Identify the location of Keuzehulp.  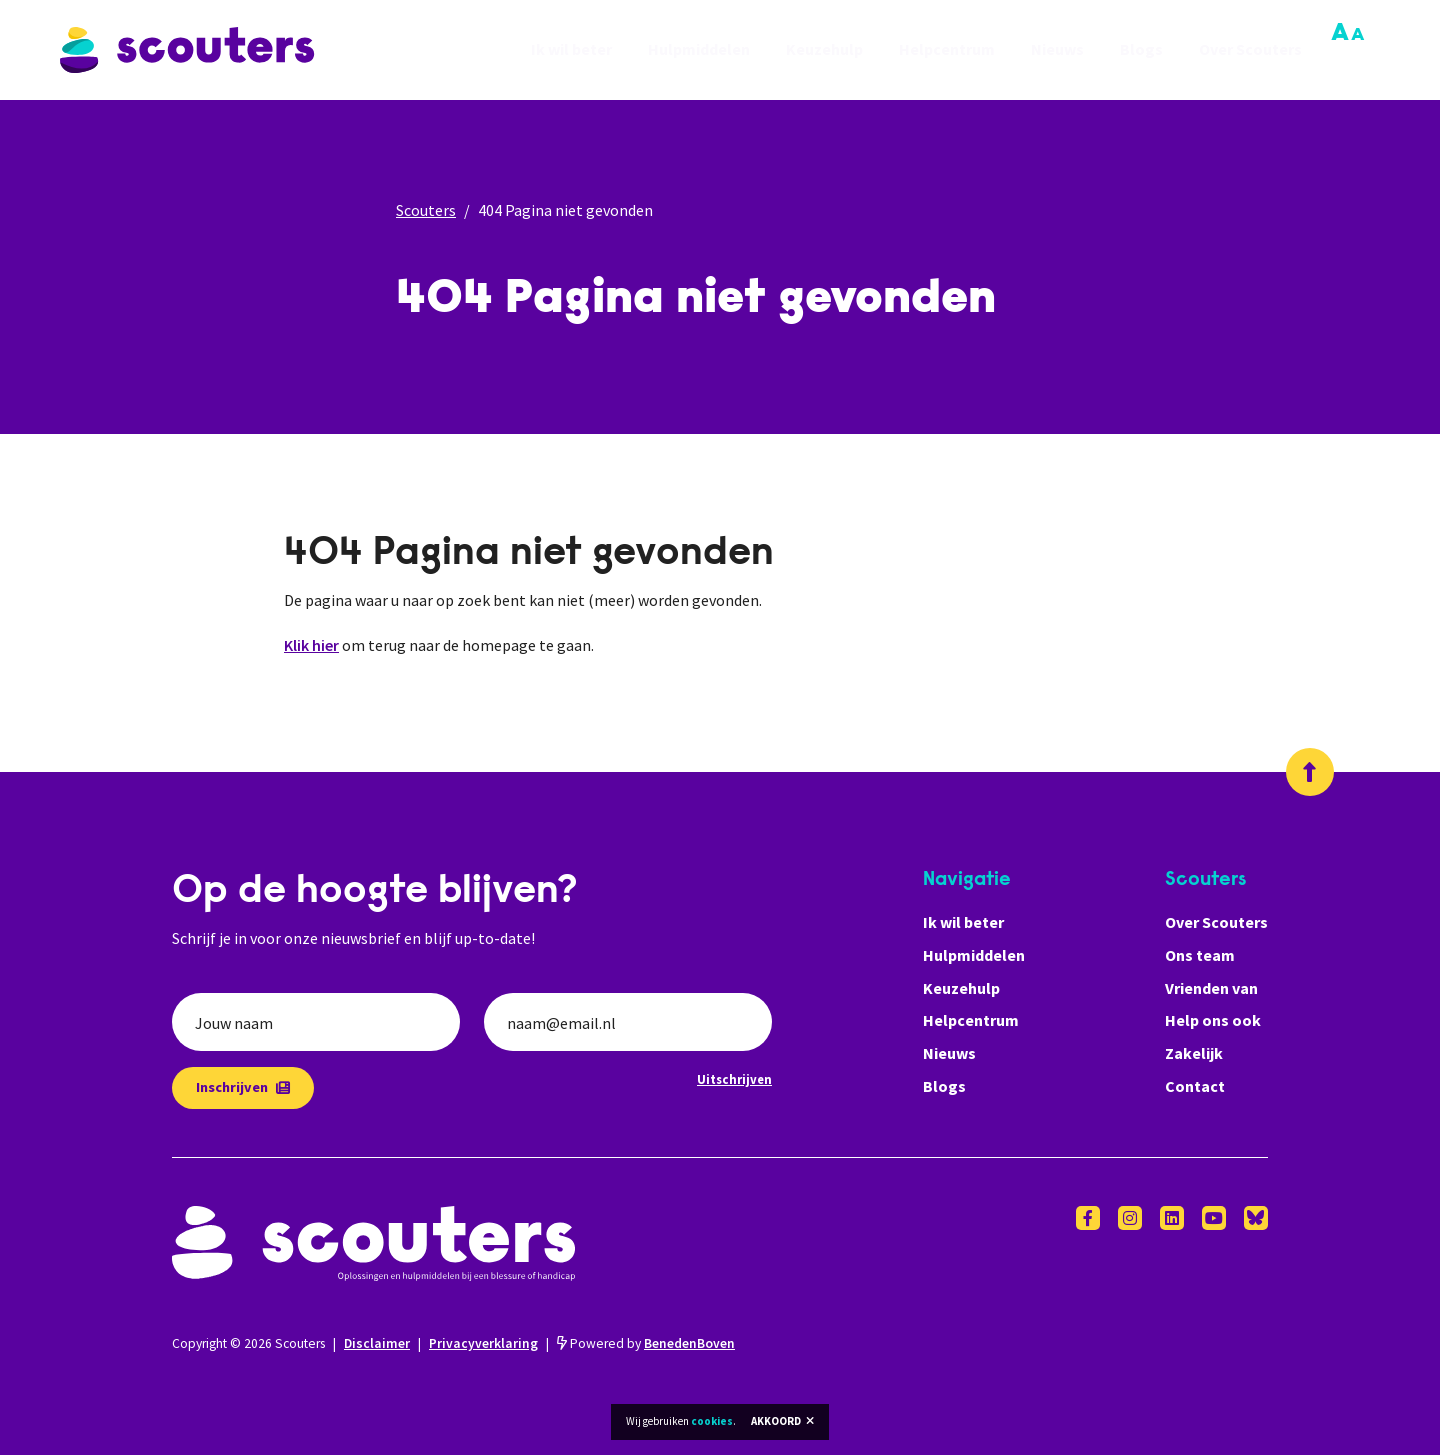
(824, 50).